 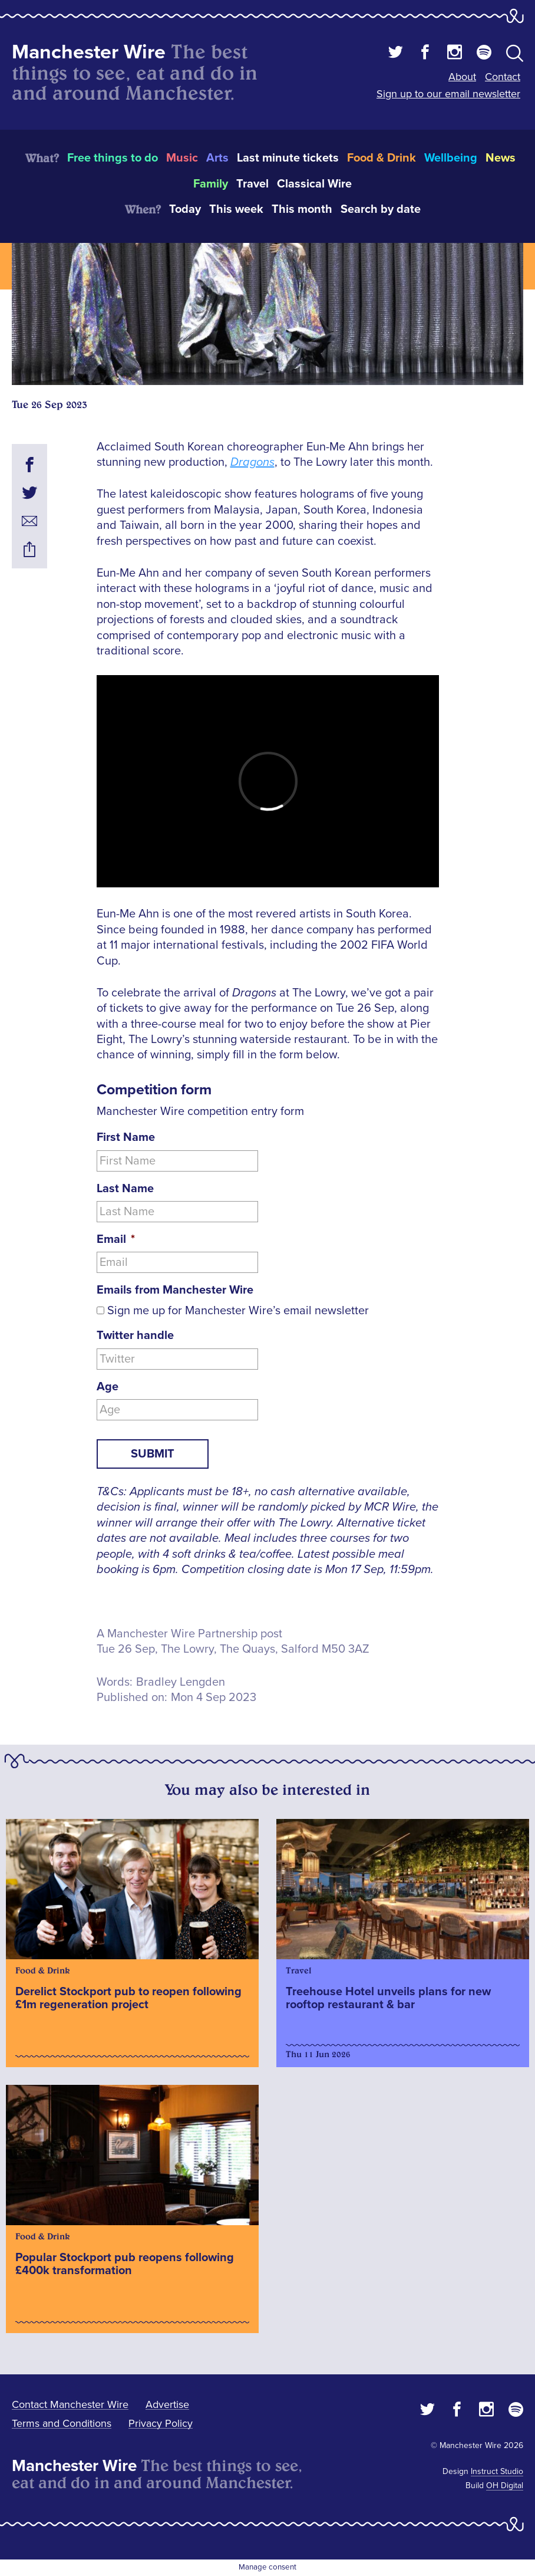 I want to click on OH Digital, so click(x=504, y=2485).